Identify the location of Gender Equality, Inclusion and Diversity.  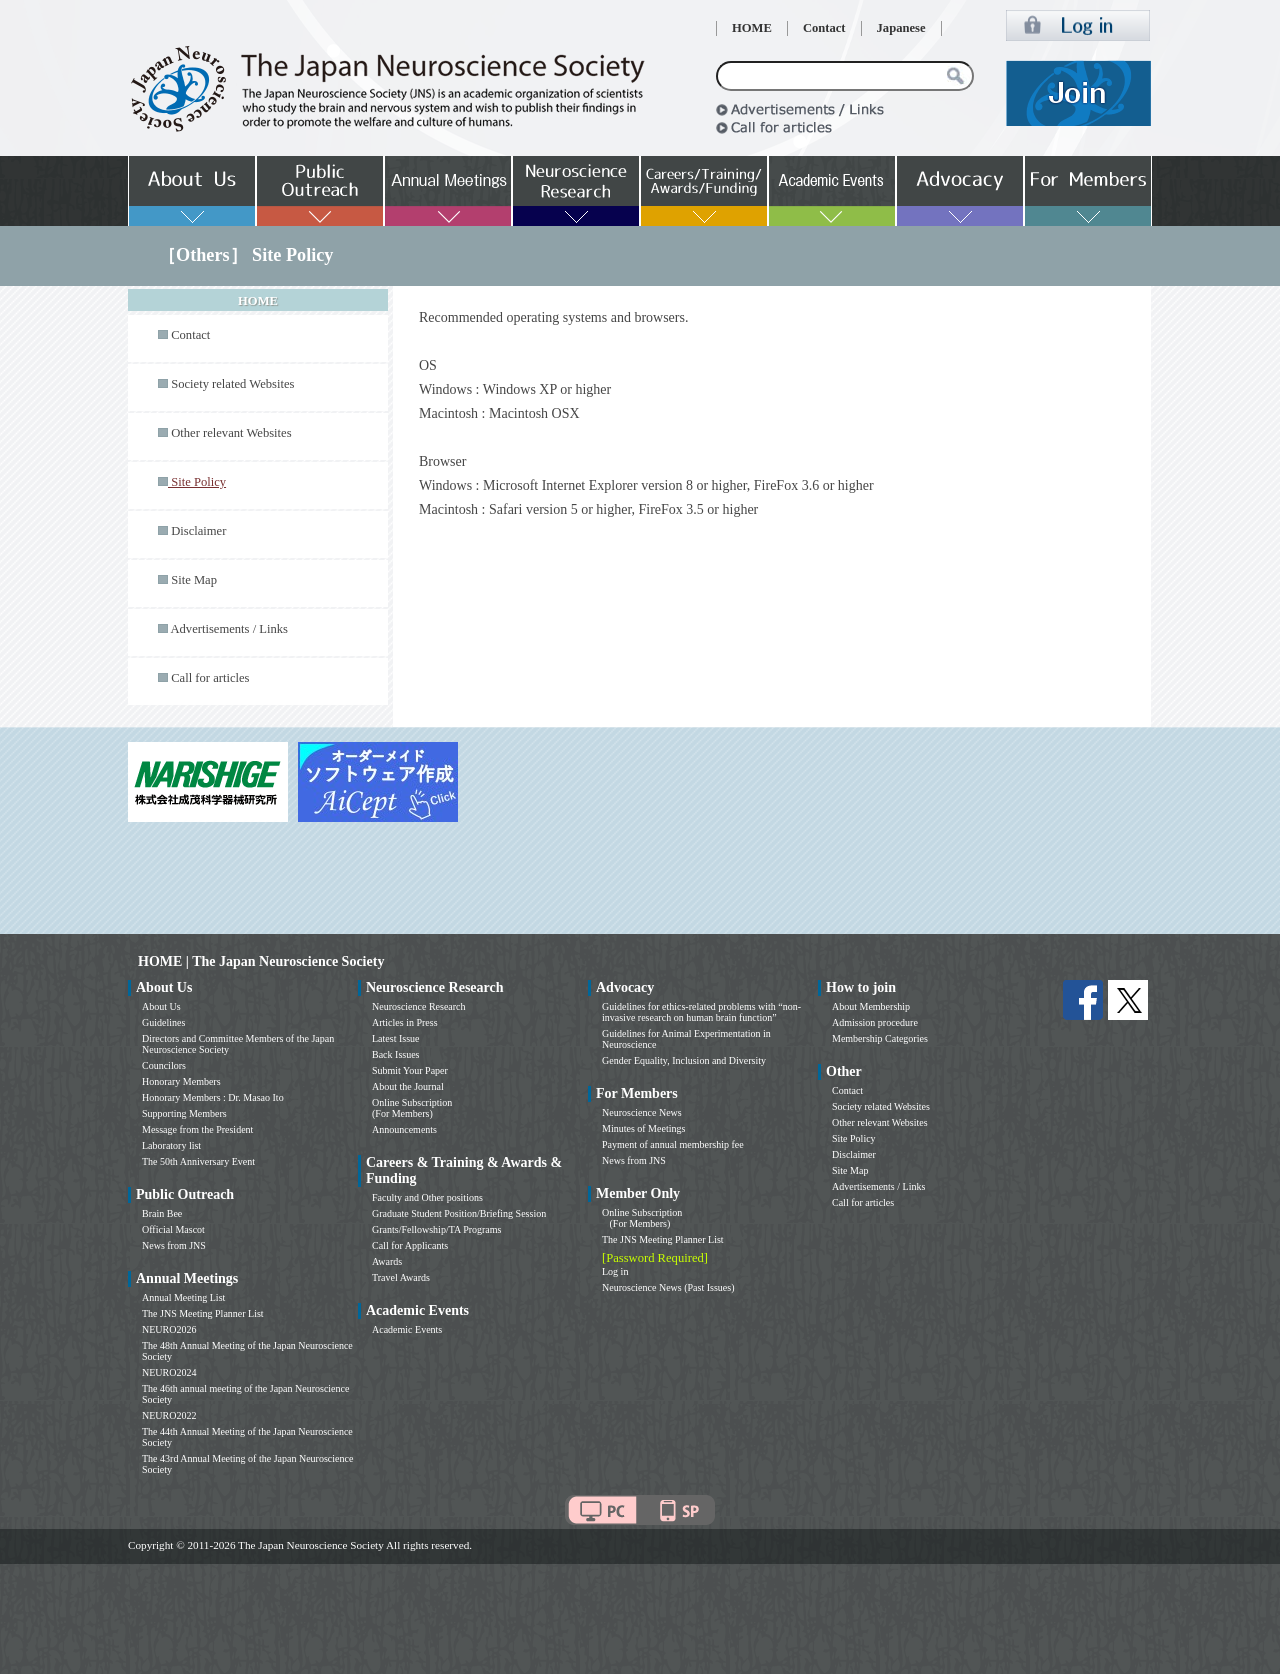
(684, 1060).